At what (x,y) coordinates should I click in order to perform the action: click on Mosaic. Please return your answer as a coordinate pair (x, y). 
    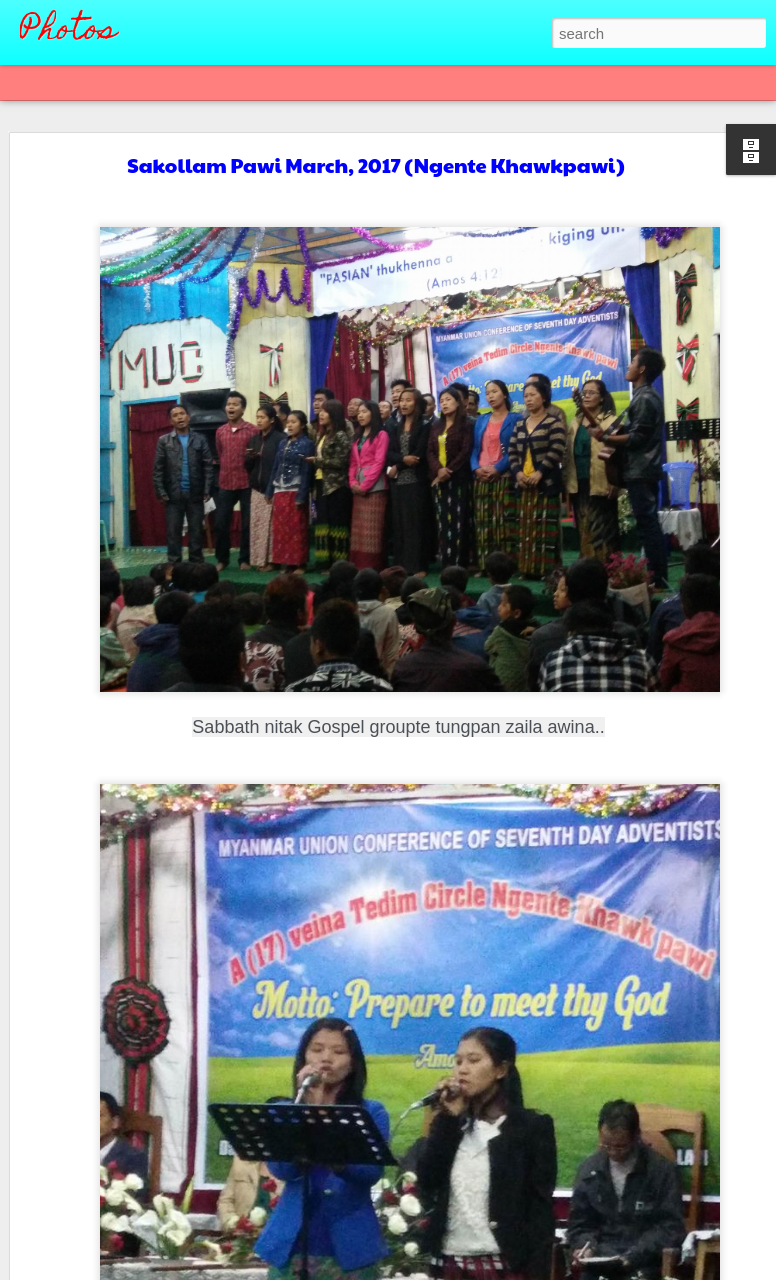
    Looking at the image, I should click on (229, 82).